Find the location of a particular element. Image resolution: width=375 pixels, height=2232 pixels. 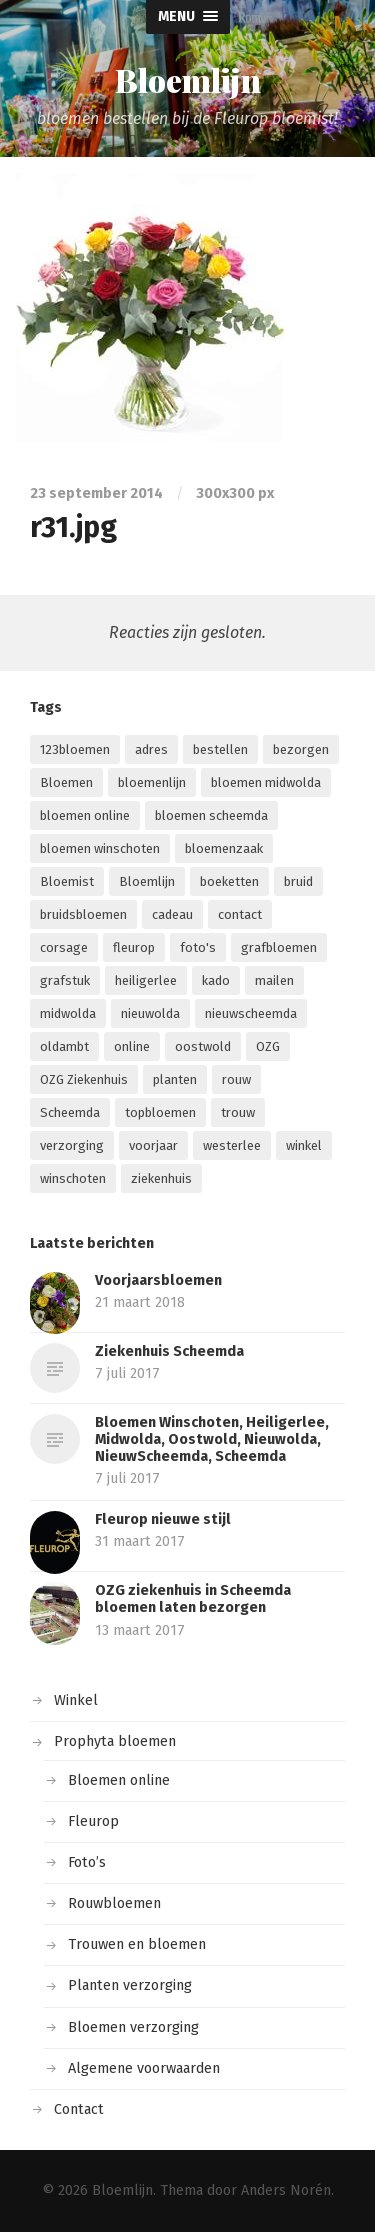

voorjaar [voorjaar (1 item)] is located at coordinates (153, 1145).